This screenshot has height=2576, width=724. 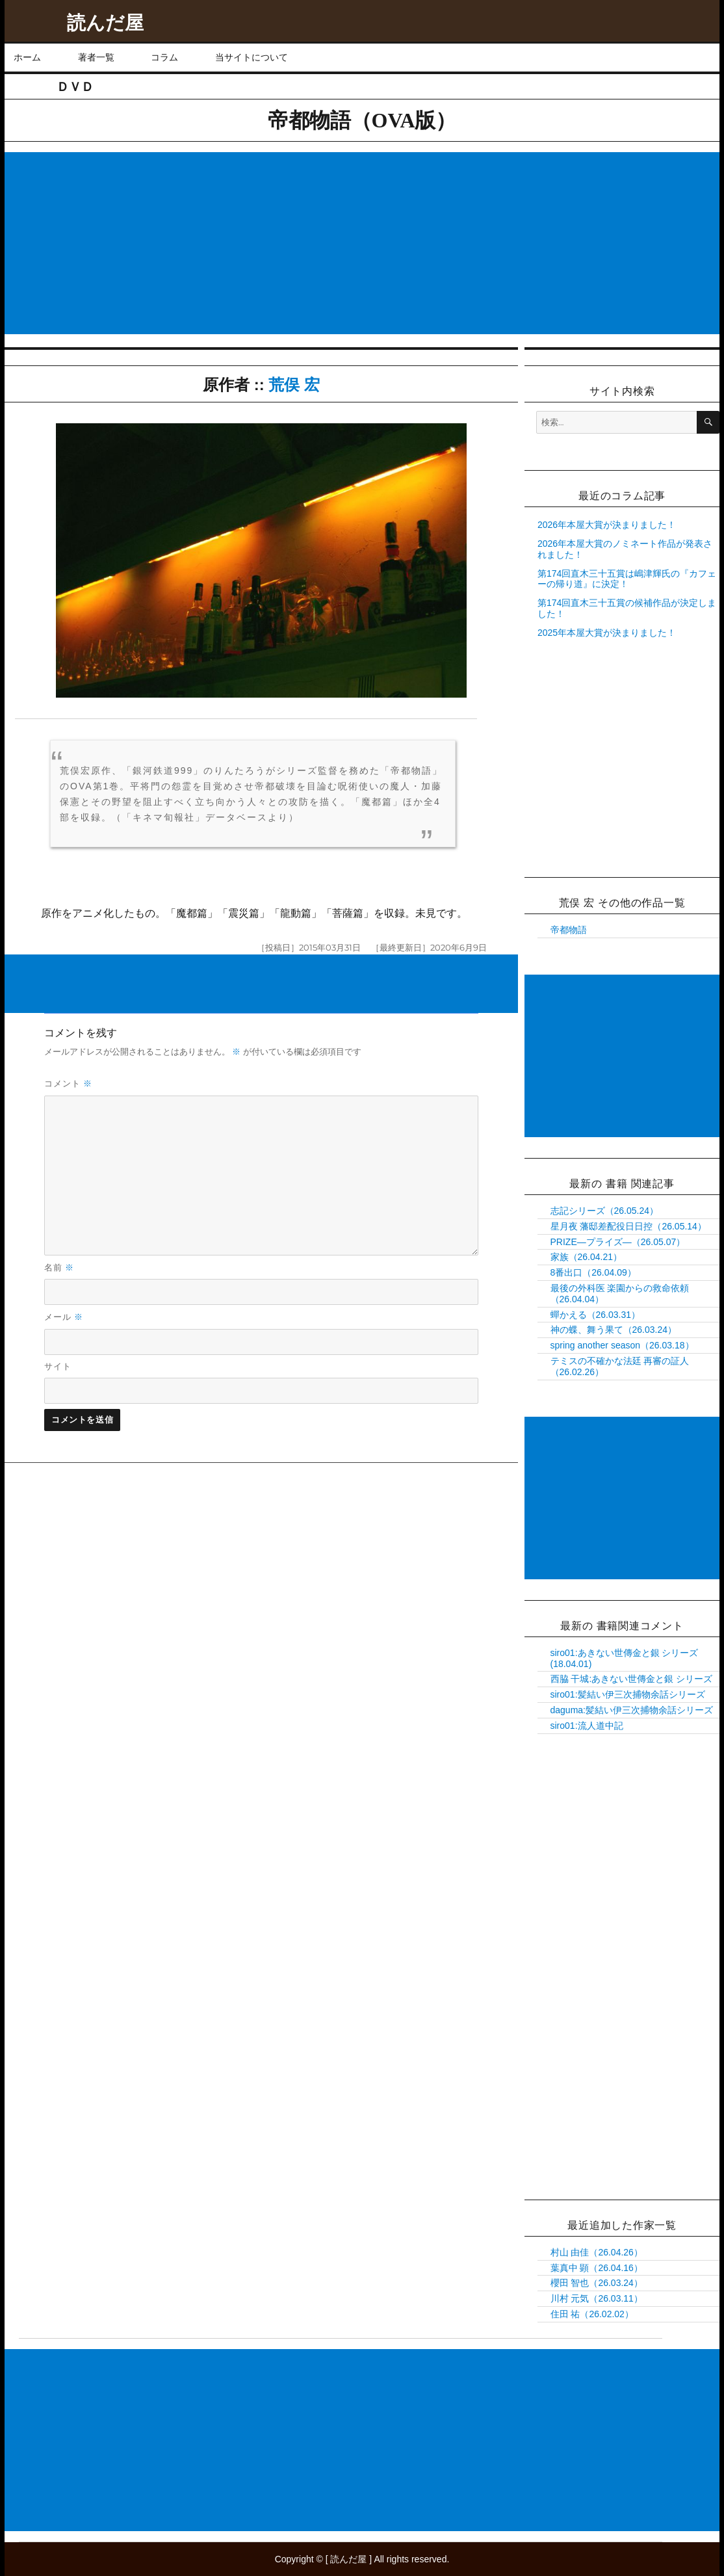 What do you see at coordinates (568, 930) in the screenshot?
I see `帝都物語` at bounding box center [568, 930].